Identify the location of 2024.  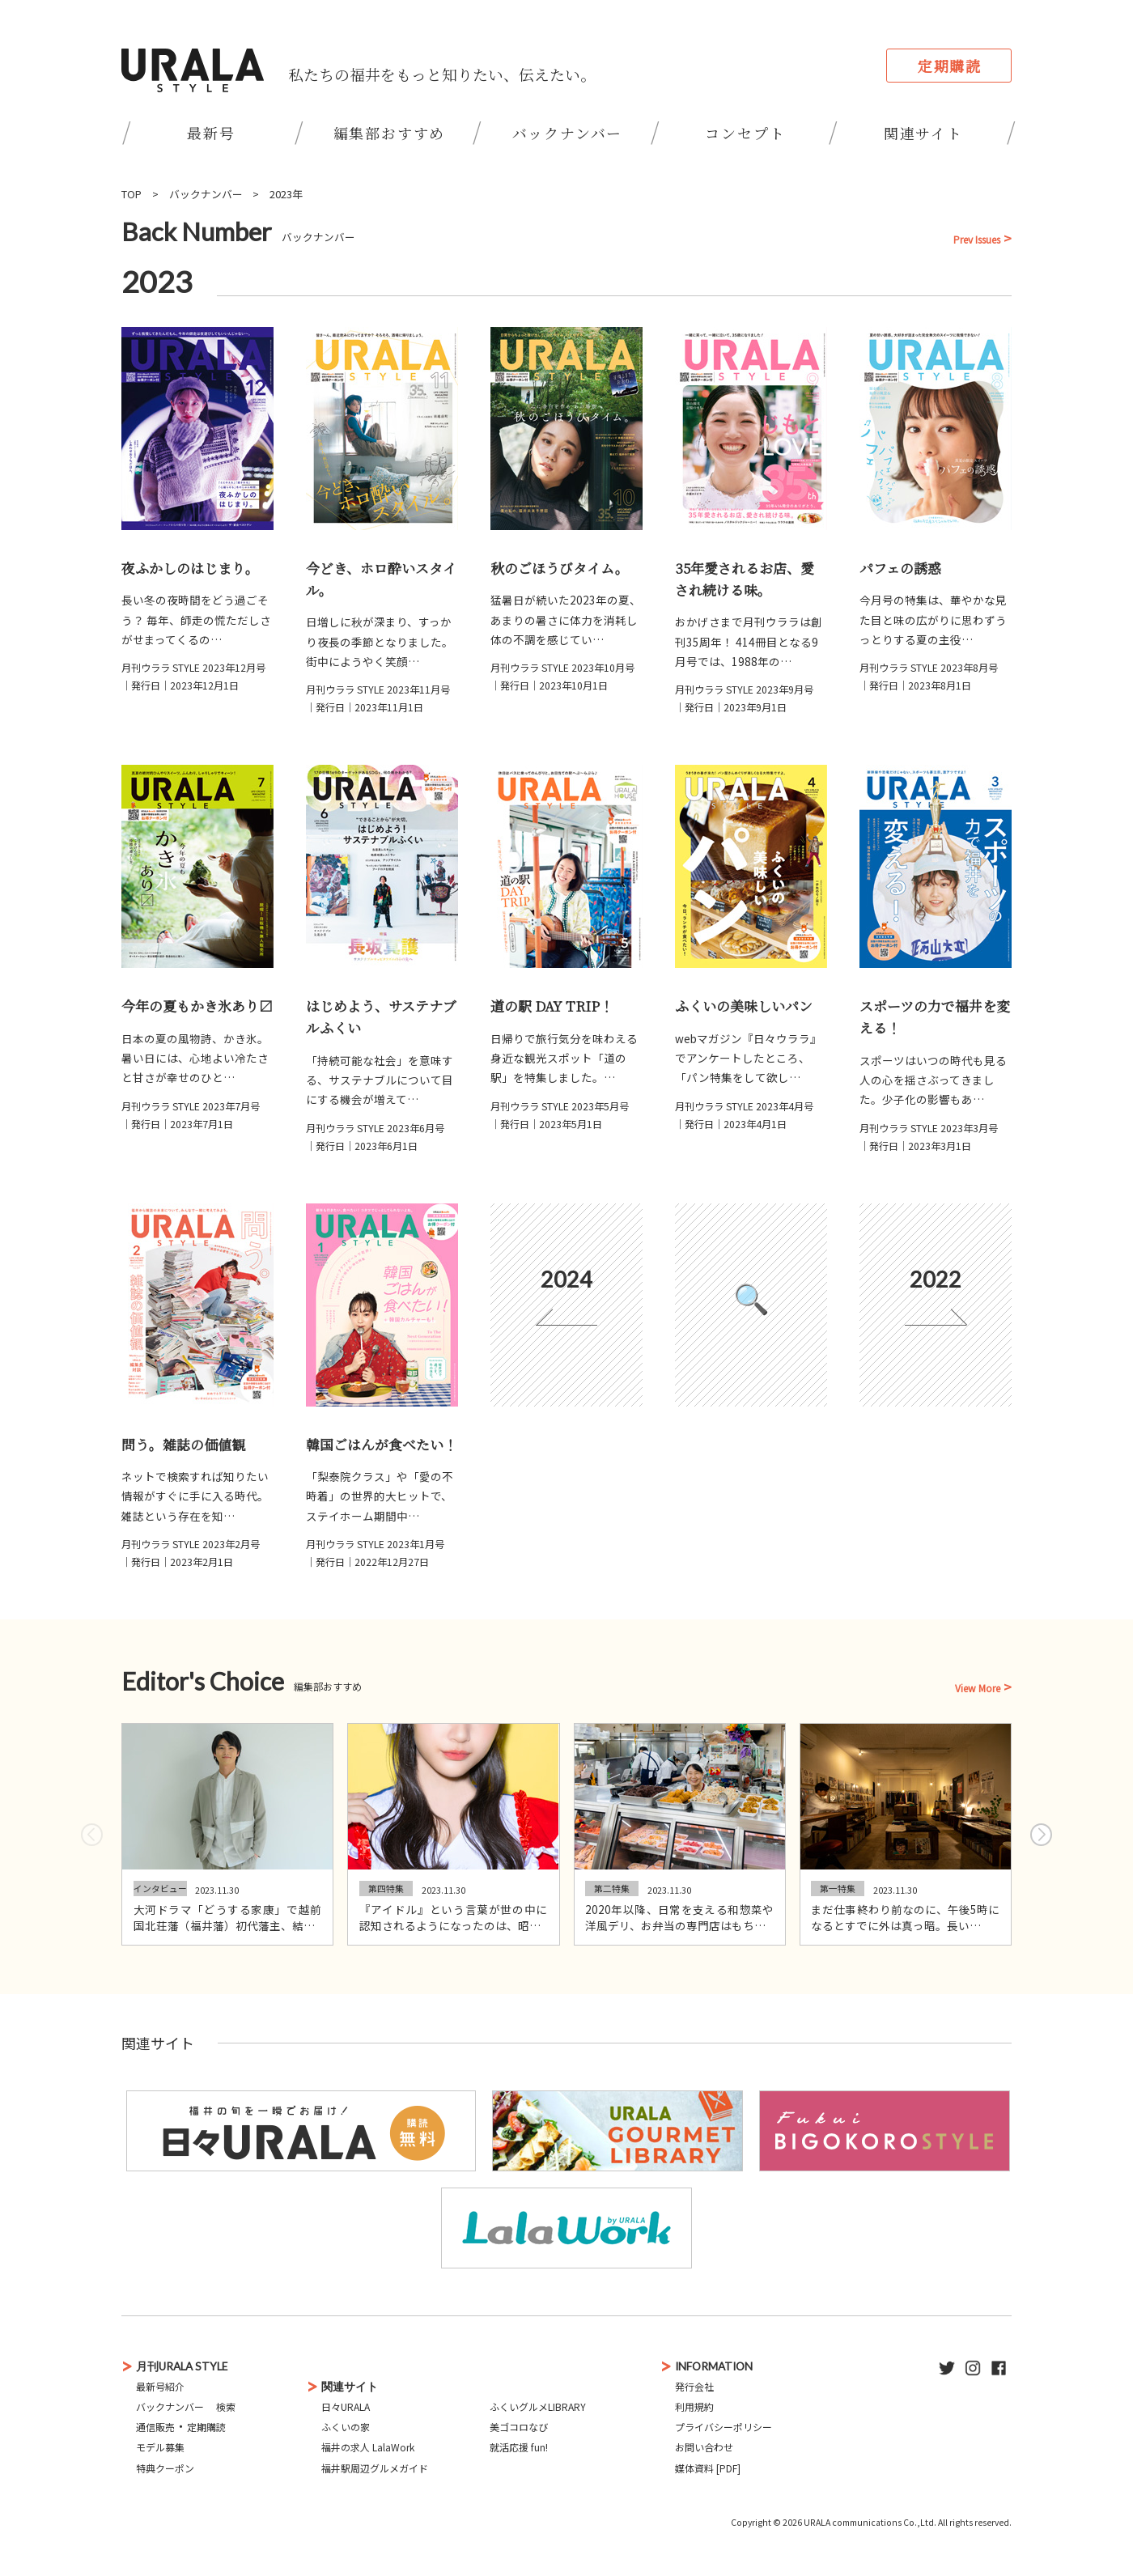
(566, 1279).